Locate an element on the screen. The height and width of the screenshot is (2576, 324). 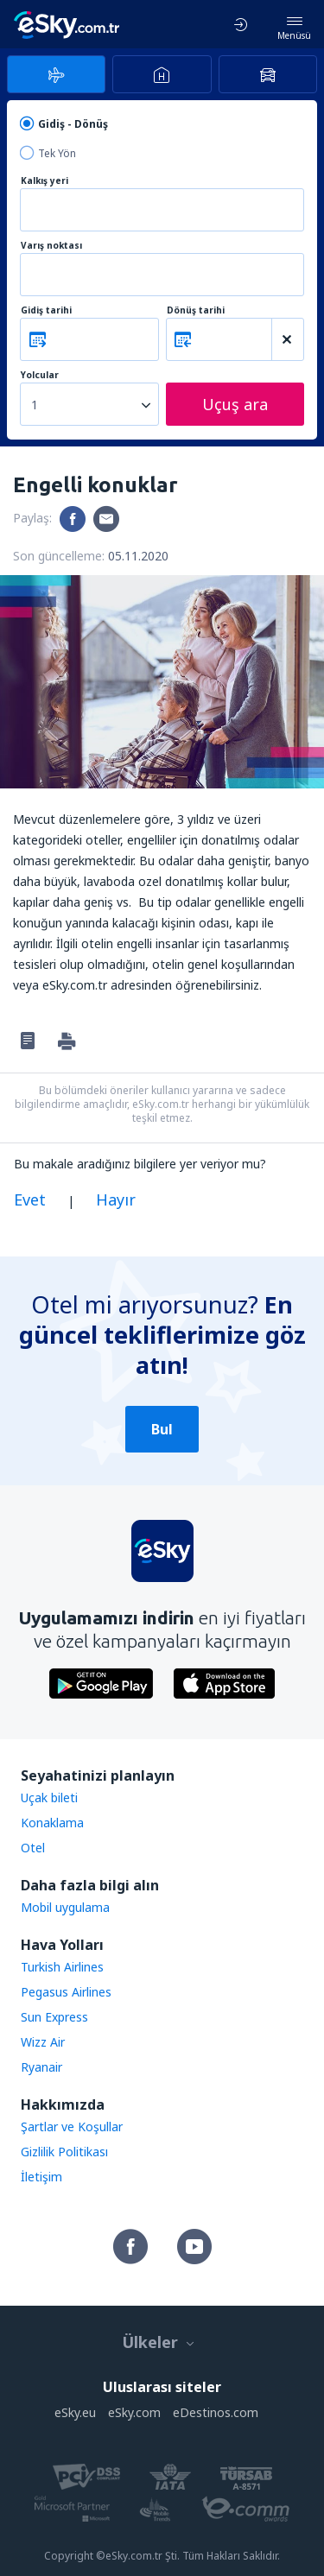
Konaklama is located at coordinates (52, 1822).